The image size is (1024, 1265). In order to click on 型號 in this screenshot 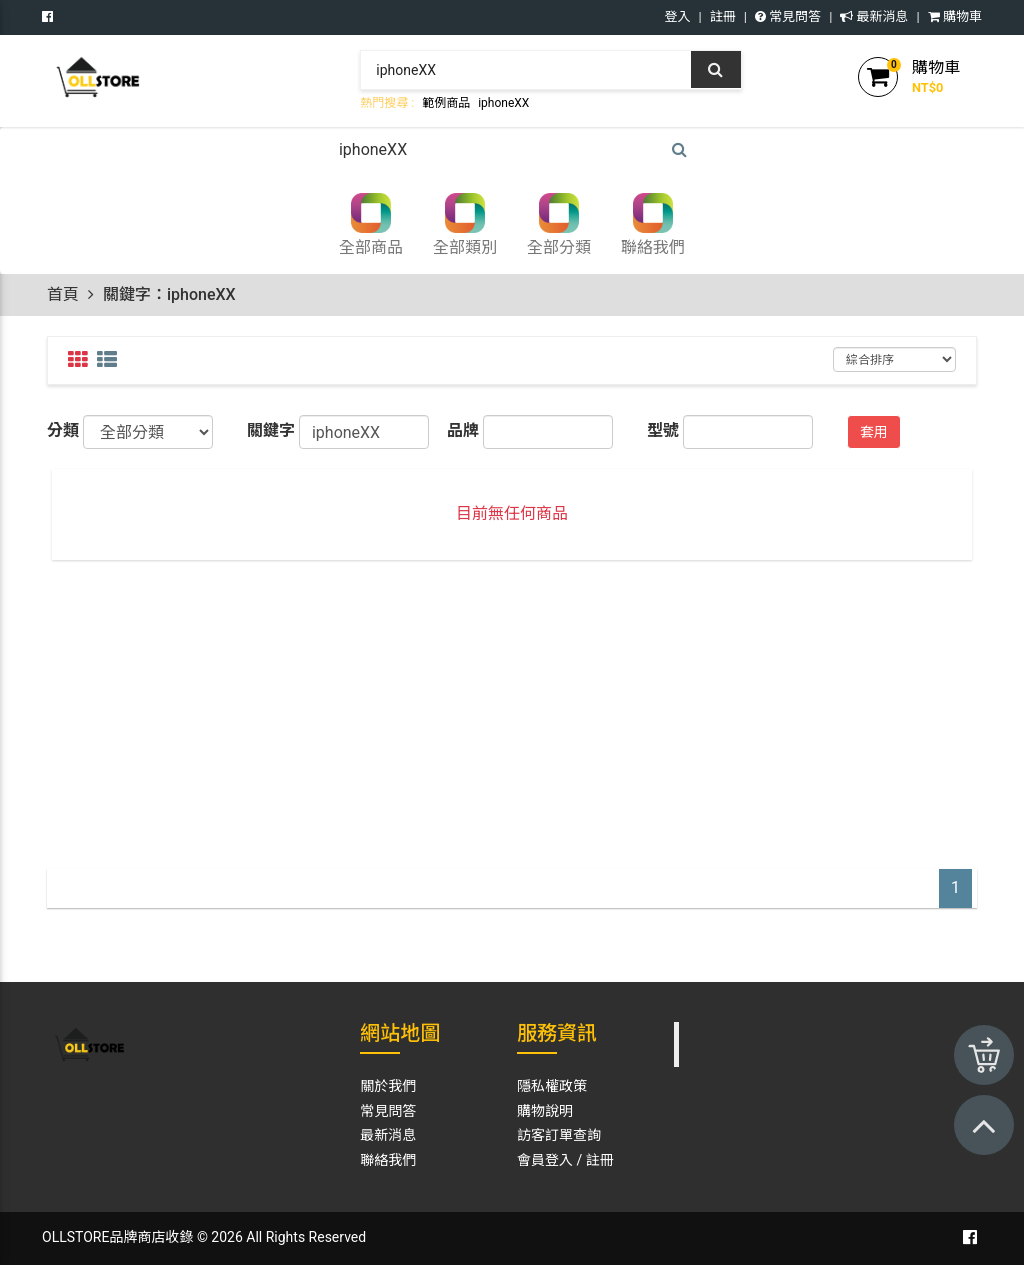, I will do `click(663, 430)`.